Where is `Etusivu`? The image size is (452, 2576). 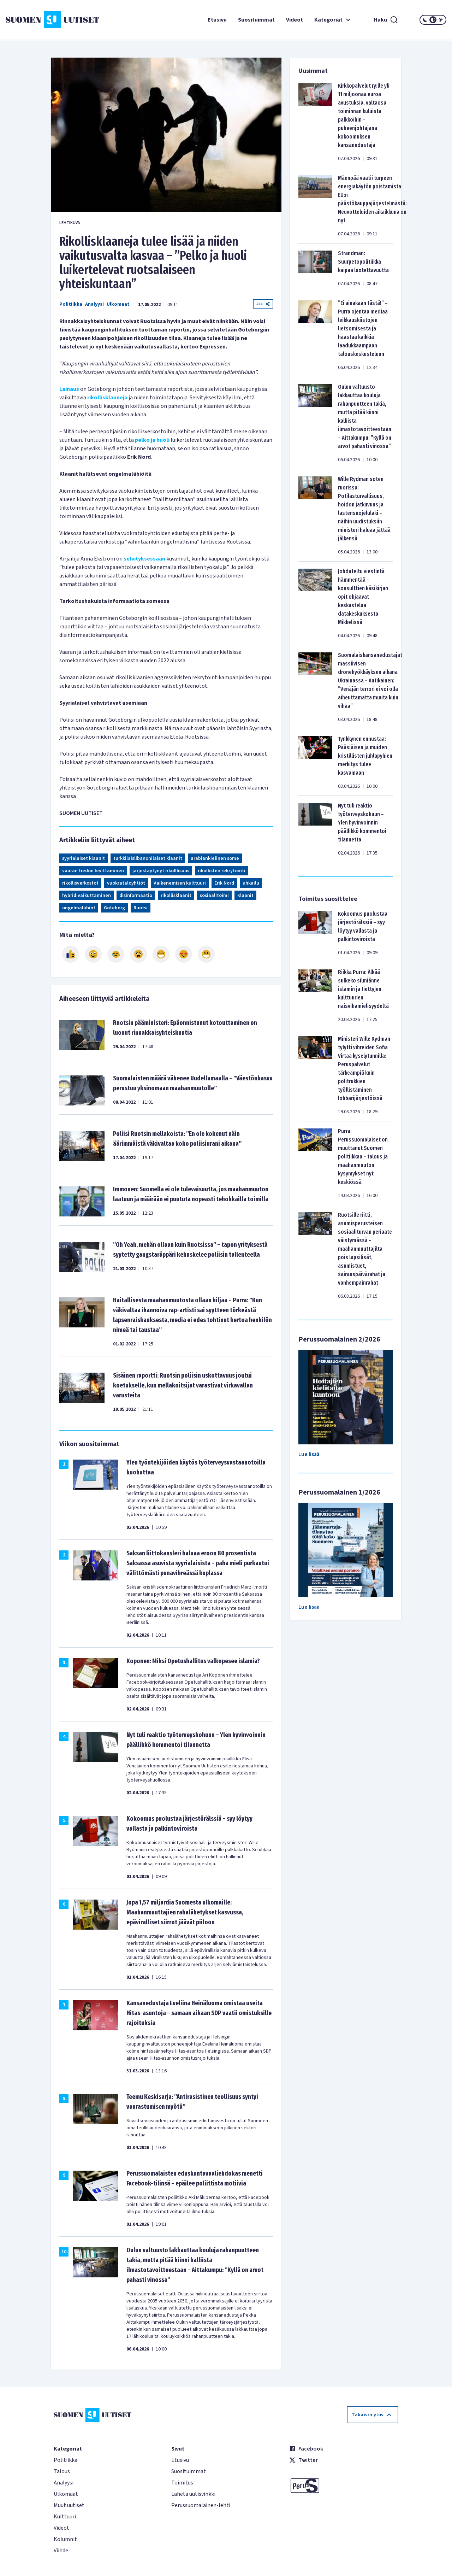 Etusivu is located at coordinates (217, 20).